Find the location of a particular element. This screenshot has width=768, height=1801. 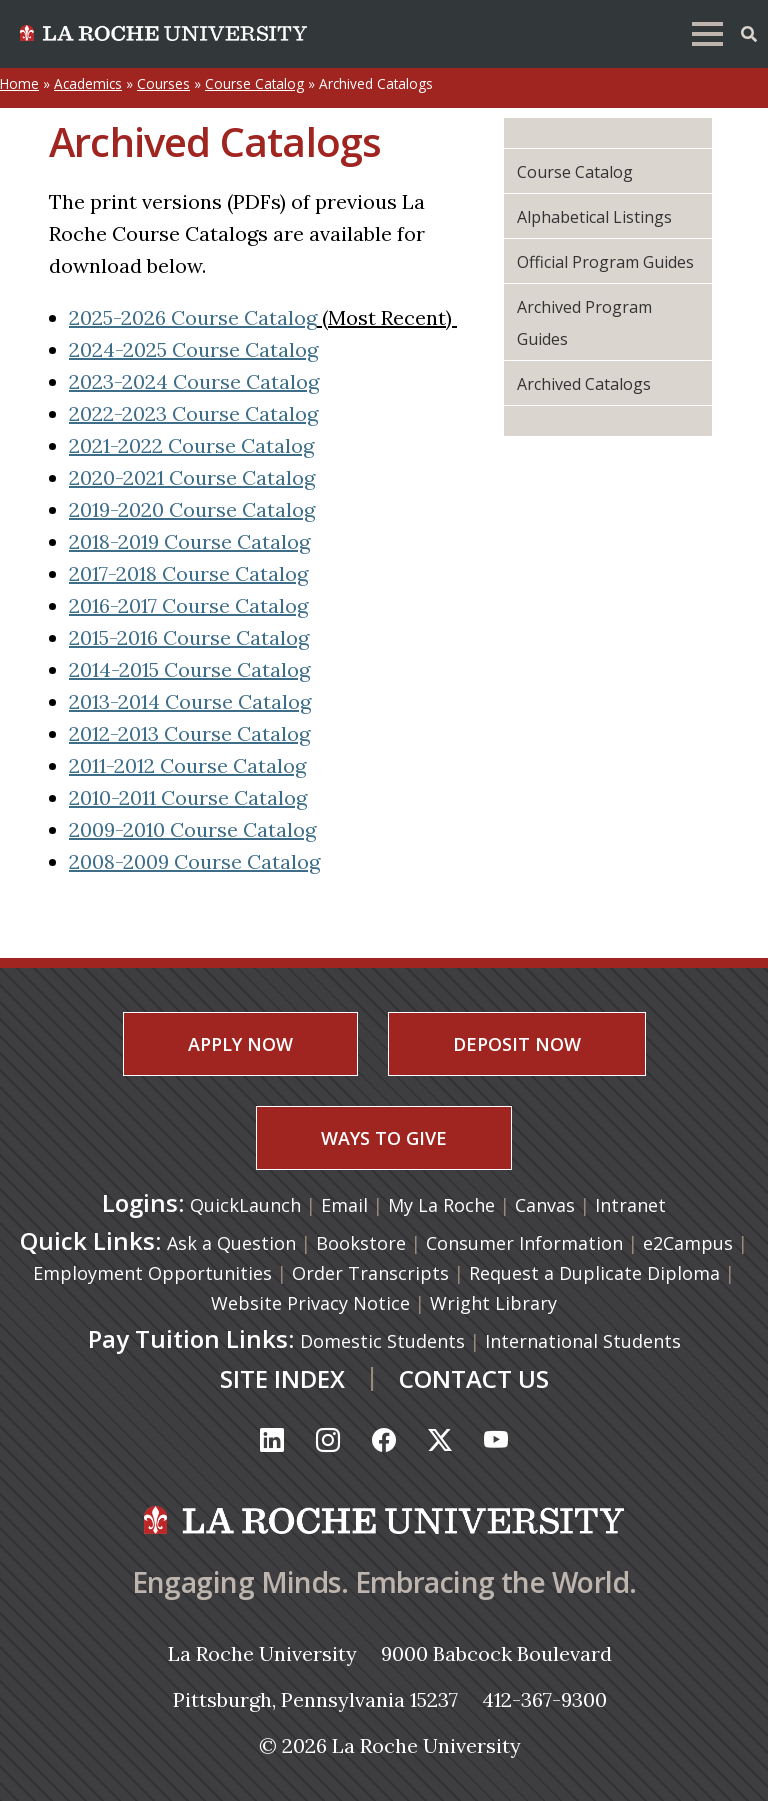

2024-2025 Course Catalog is located at coordinates (193, 349).